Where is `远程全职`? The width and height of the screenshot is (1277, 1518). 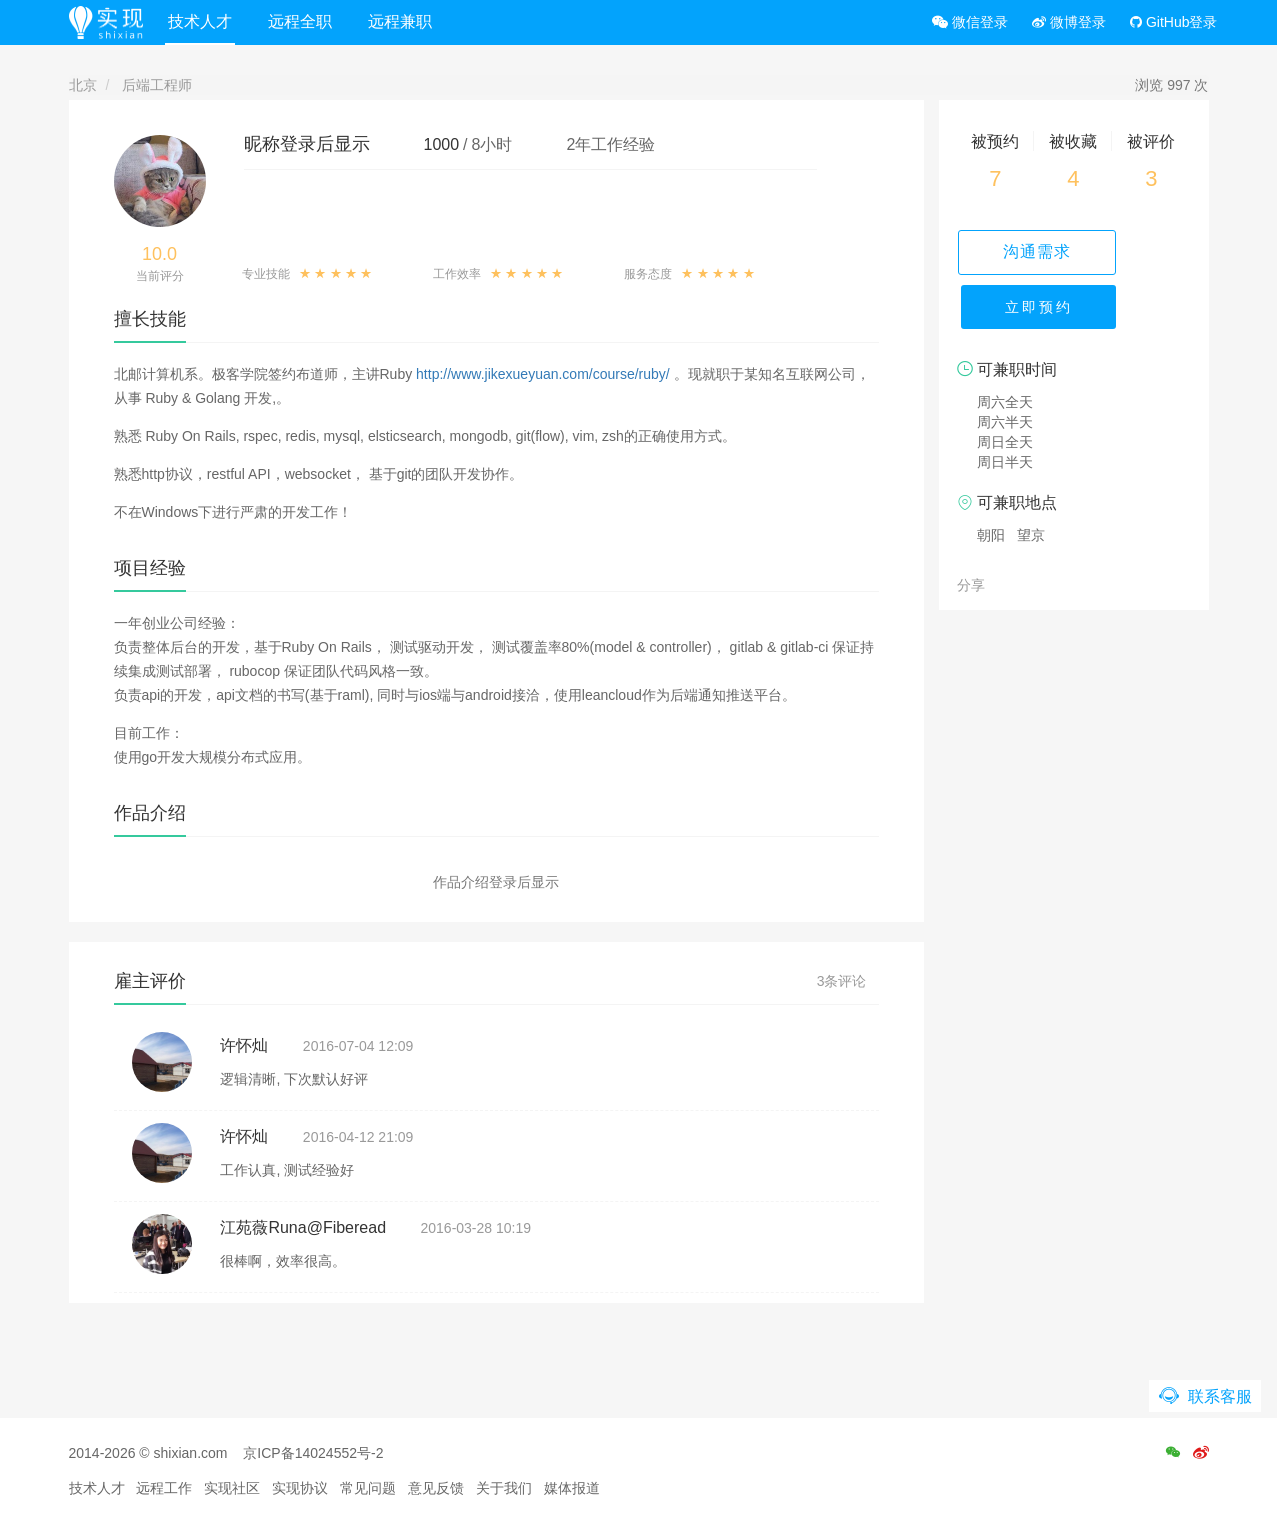 远程全职 is located at coordinates (318, 21).